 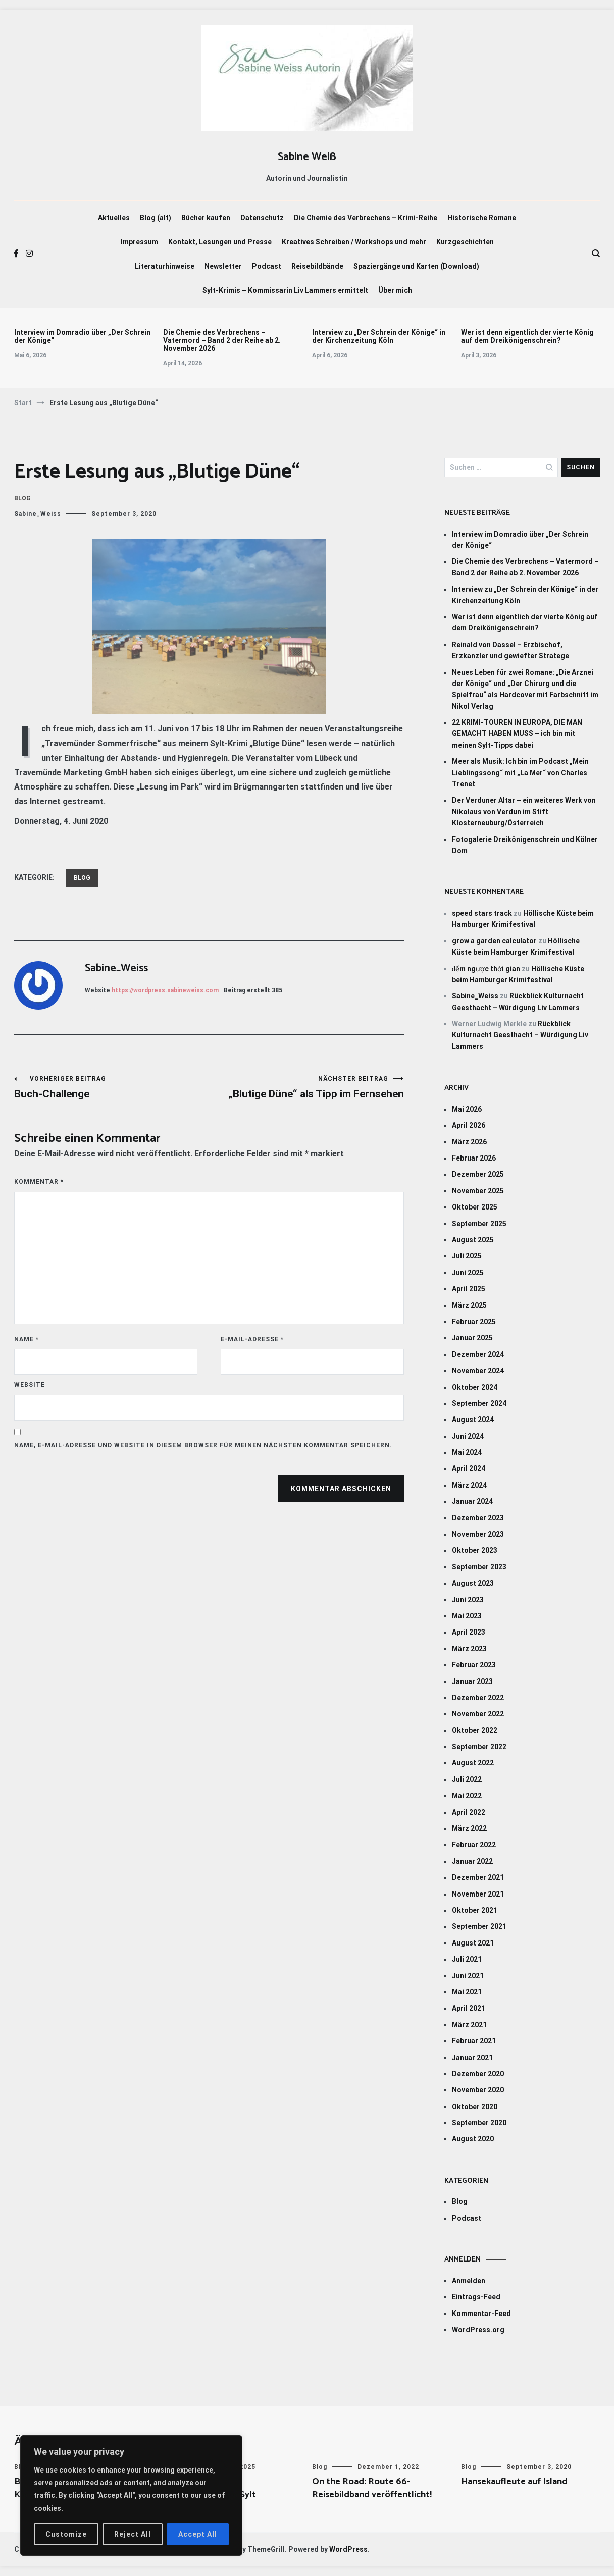 What do you see at coordinates (266, 266) in the screenshot?
I see `Podcast` at bounding box center [266, 266].